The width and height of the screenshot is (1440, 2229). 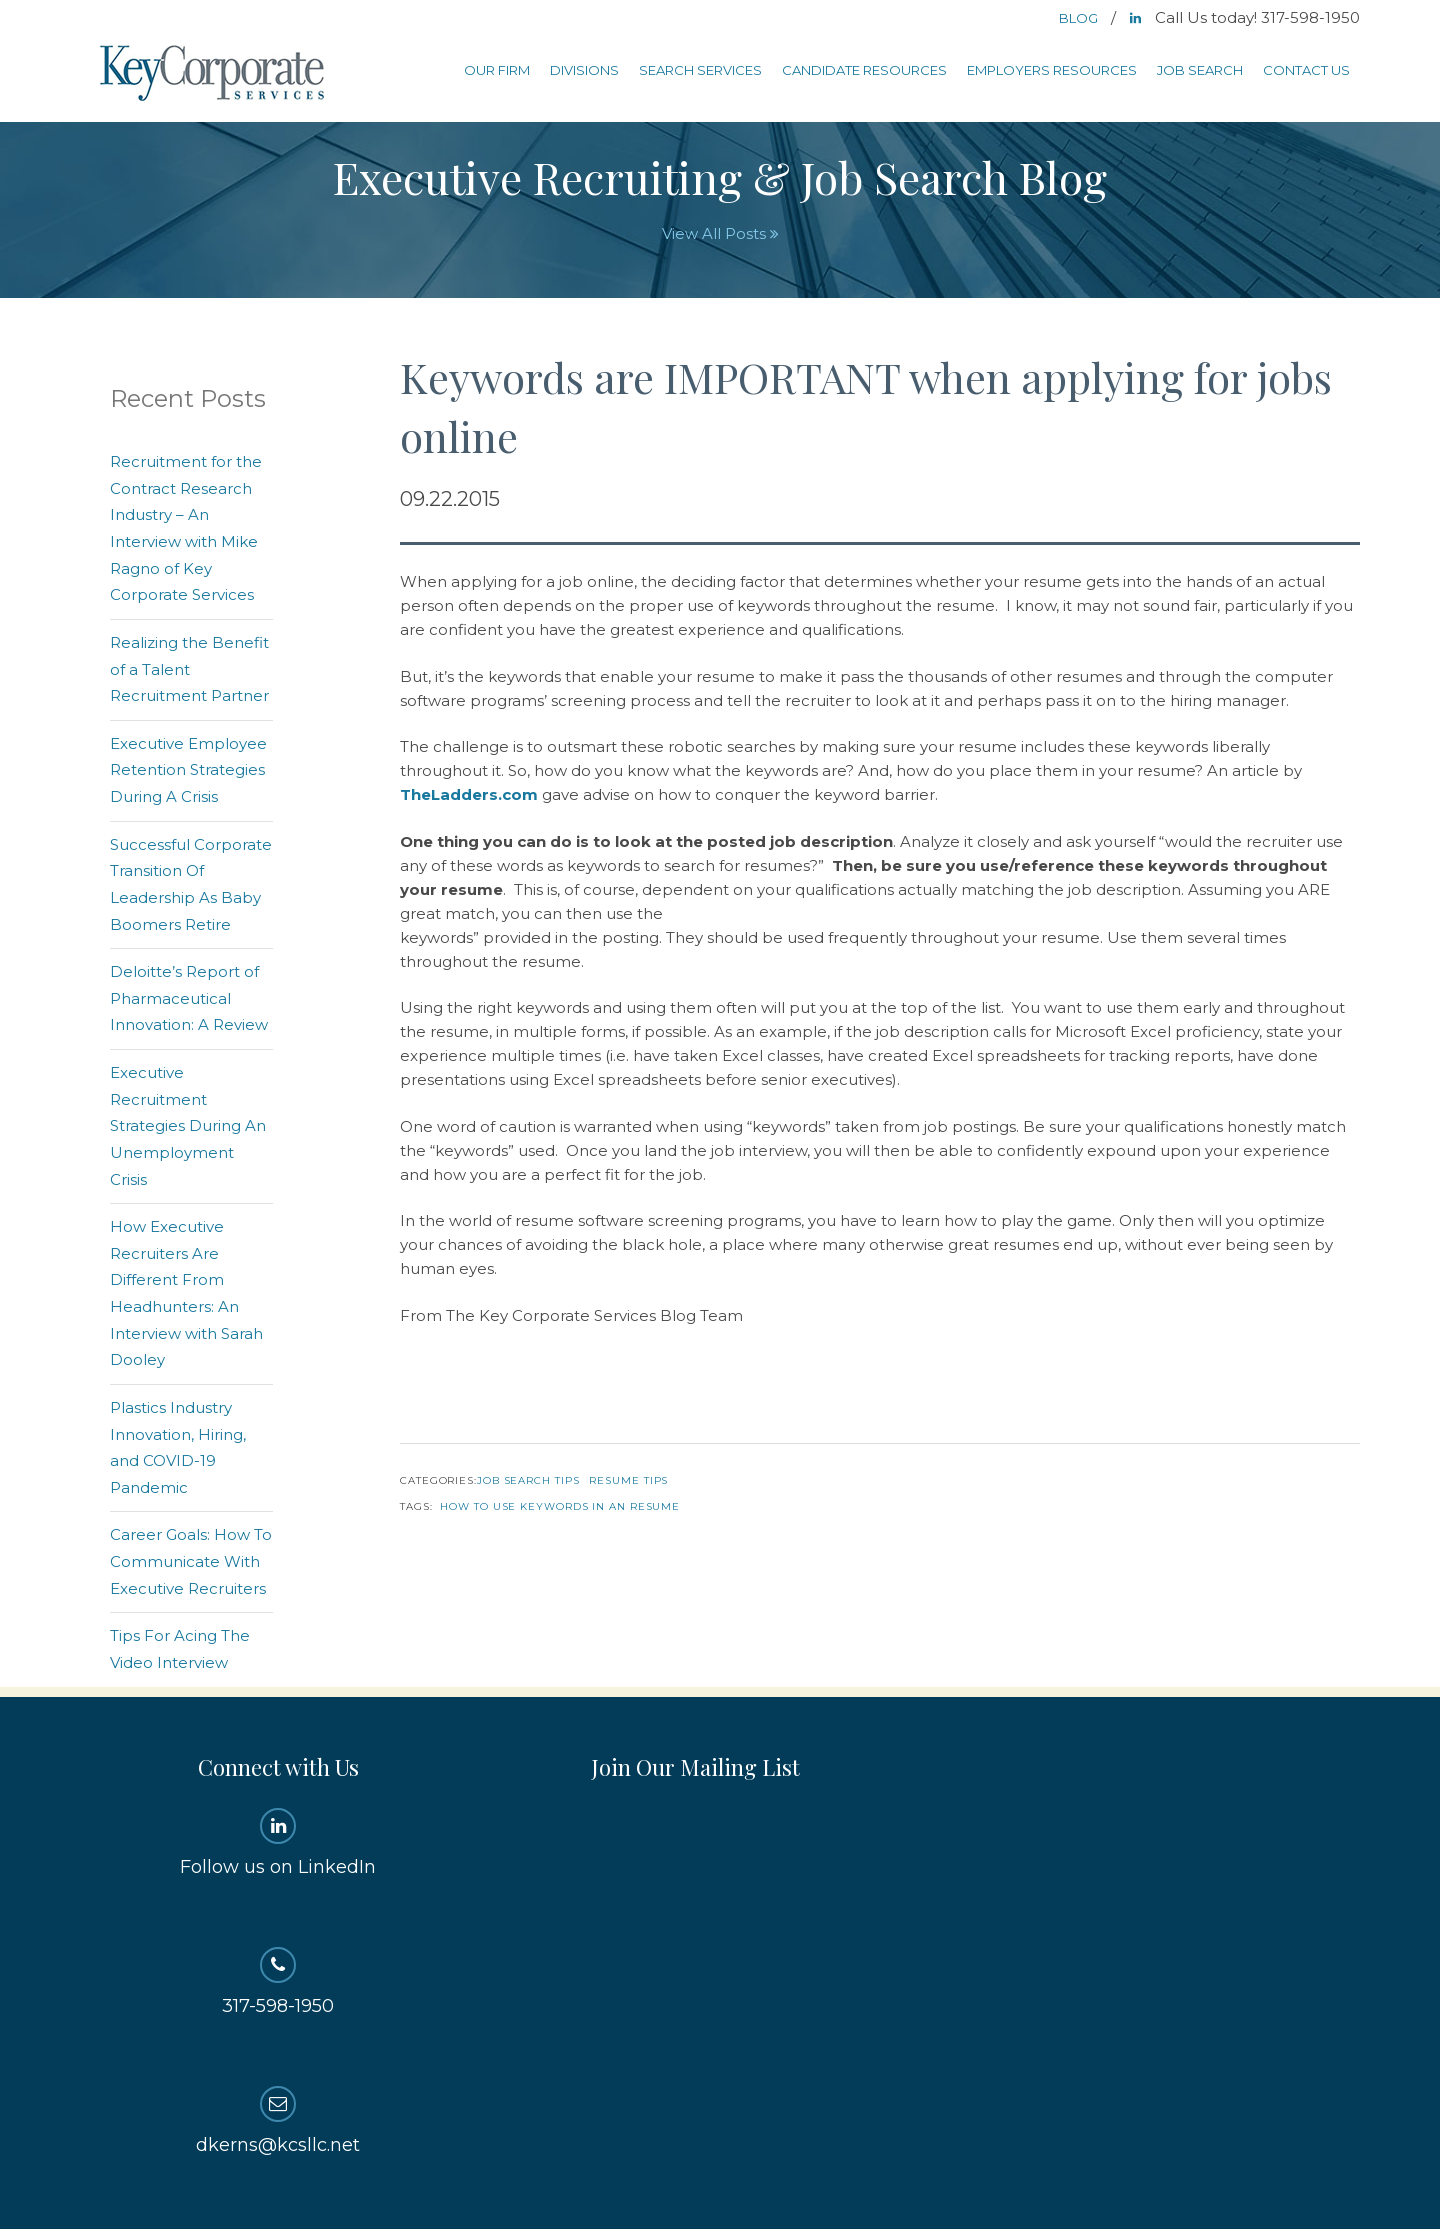 I want to click on Realizing the Benefit of a Talent Recruitment Partner, so click(x=189, y=669).